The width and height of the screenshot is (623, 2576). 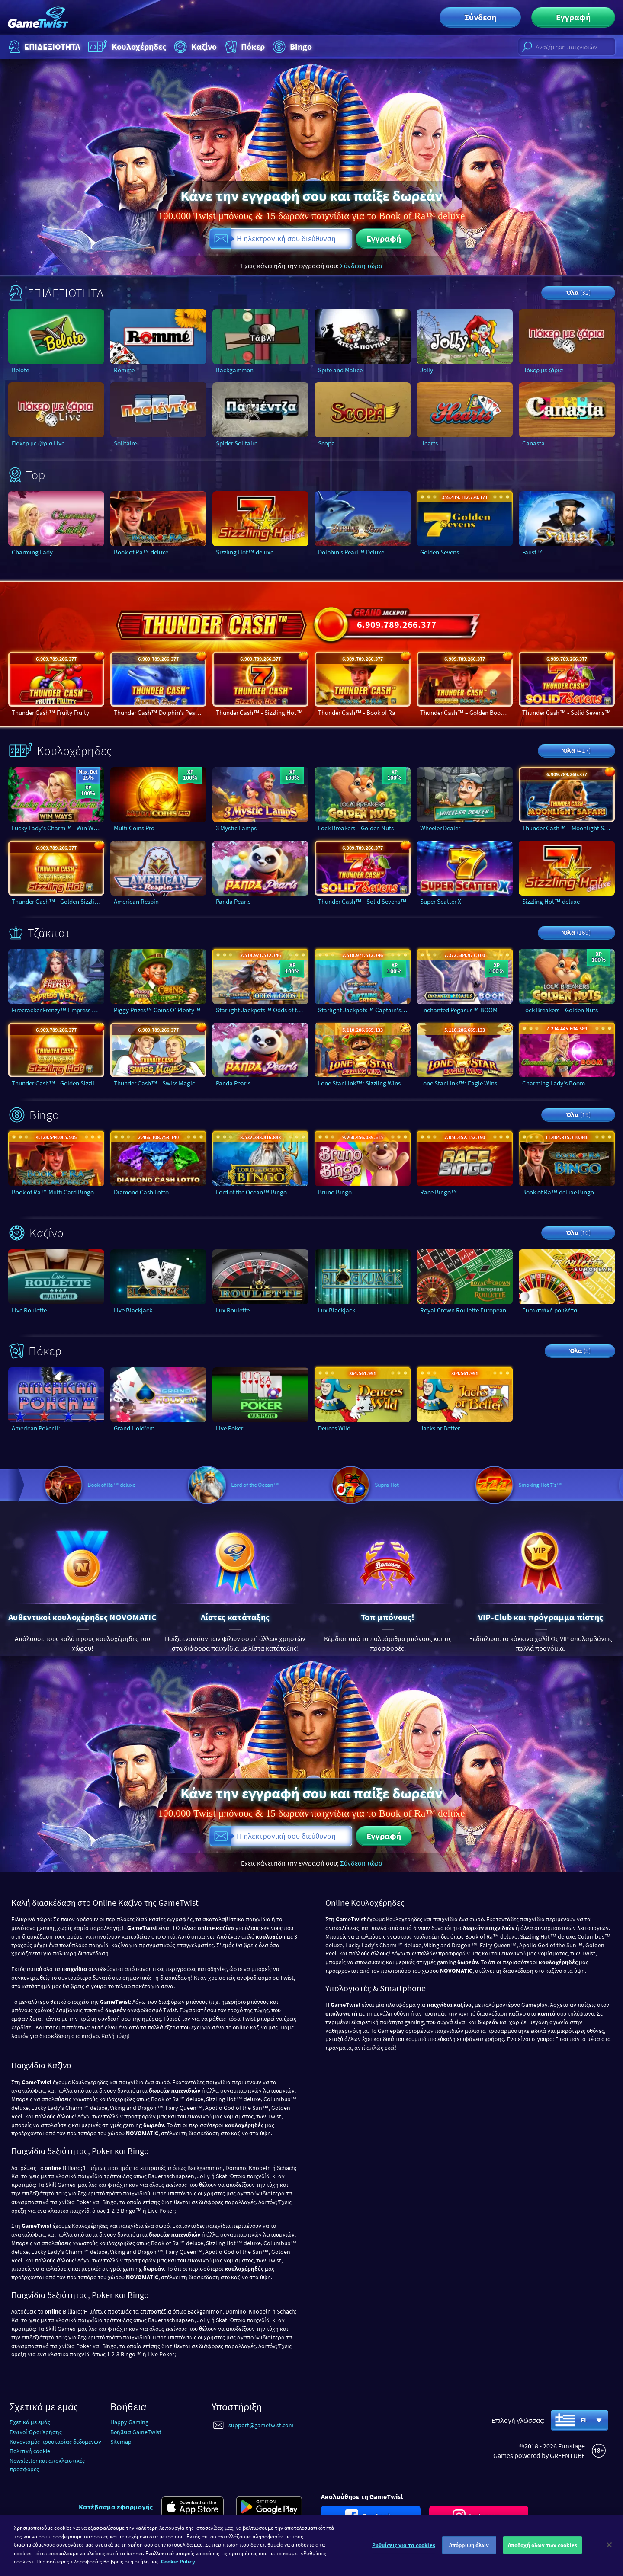 What do you see at coordinates (440, 1428) in the screenshot?
I see `Jacks or Better` at bounding box center [440, 1428].